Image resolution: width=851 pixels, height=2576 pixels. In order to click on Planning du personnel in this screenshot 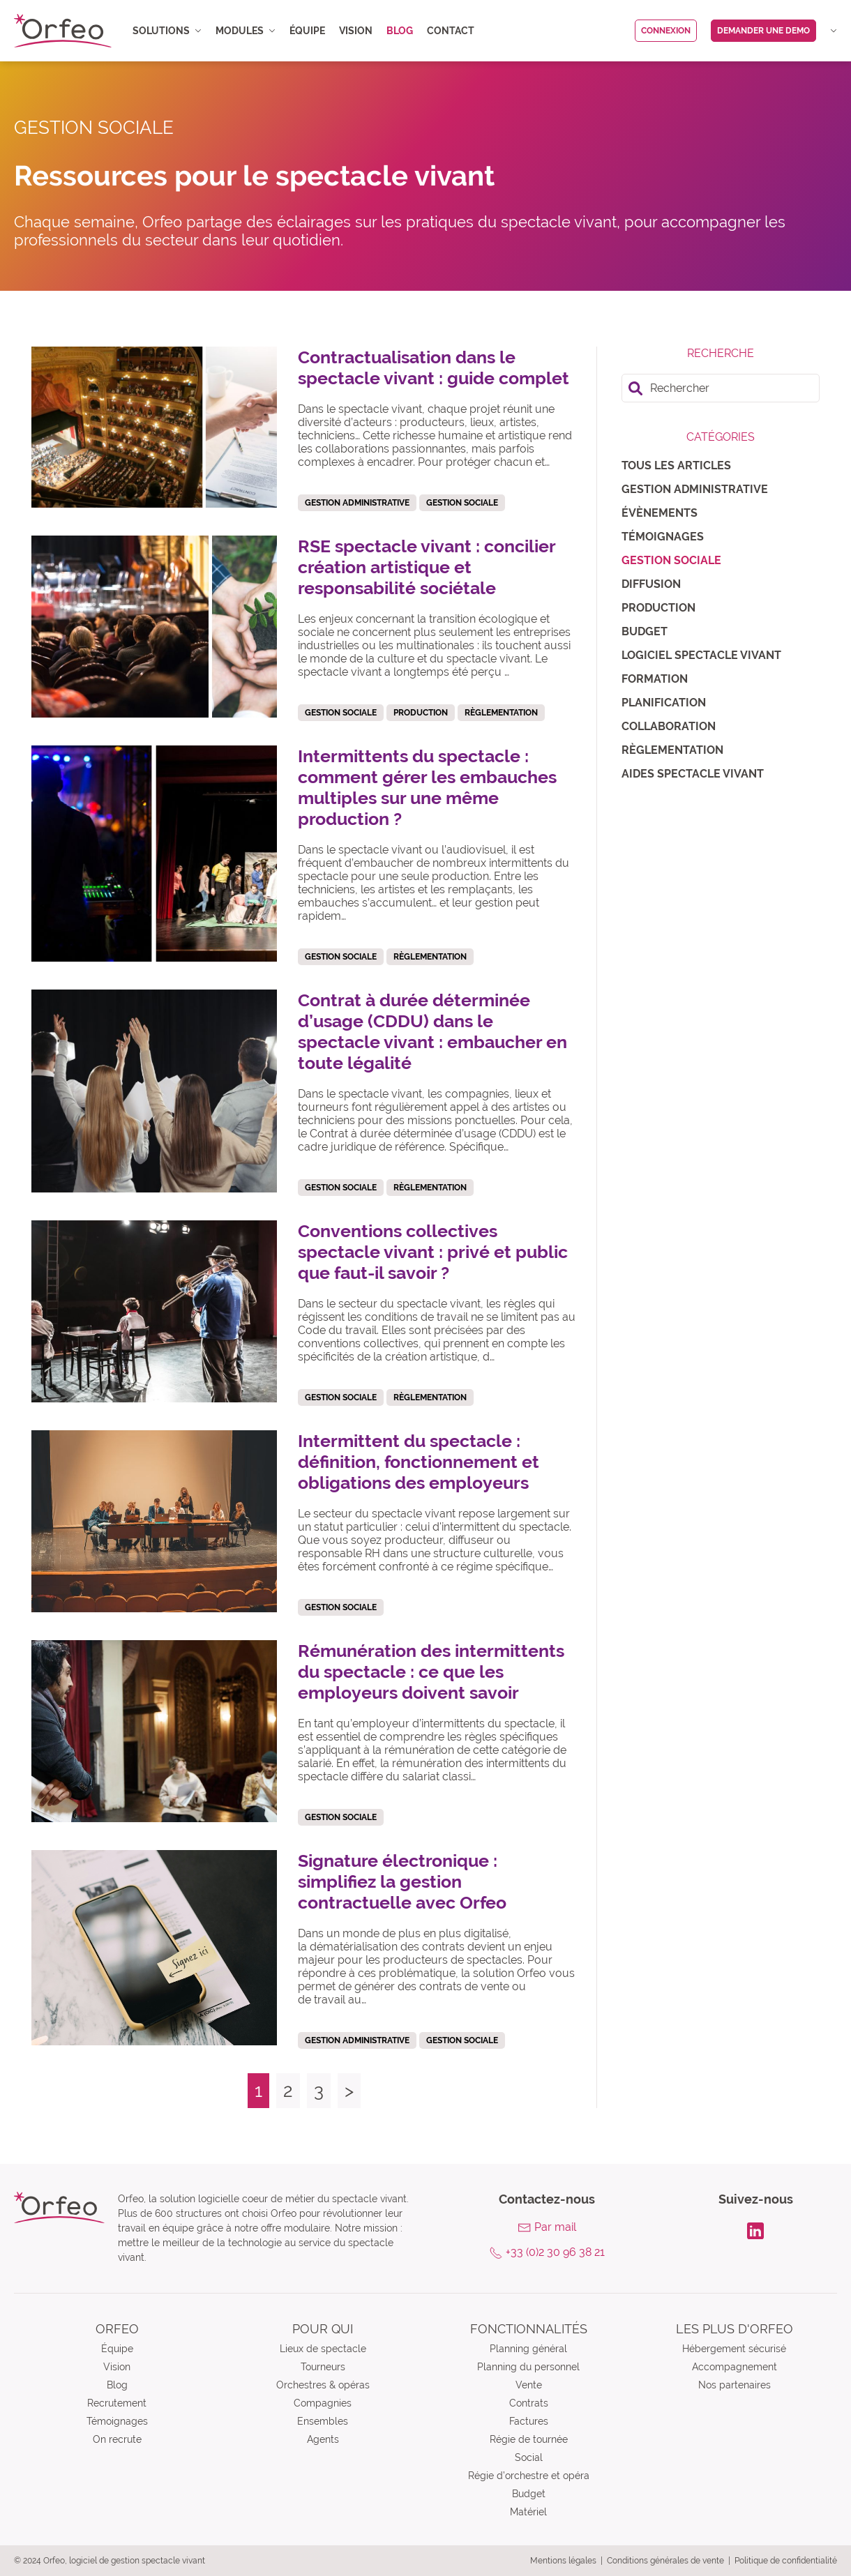, I will do `click(528, 2366)`.